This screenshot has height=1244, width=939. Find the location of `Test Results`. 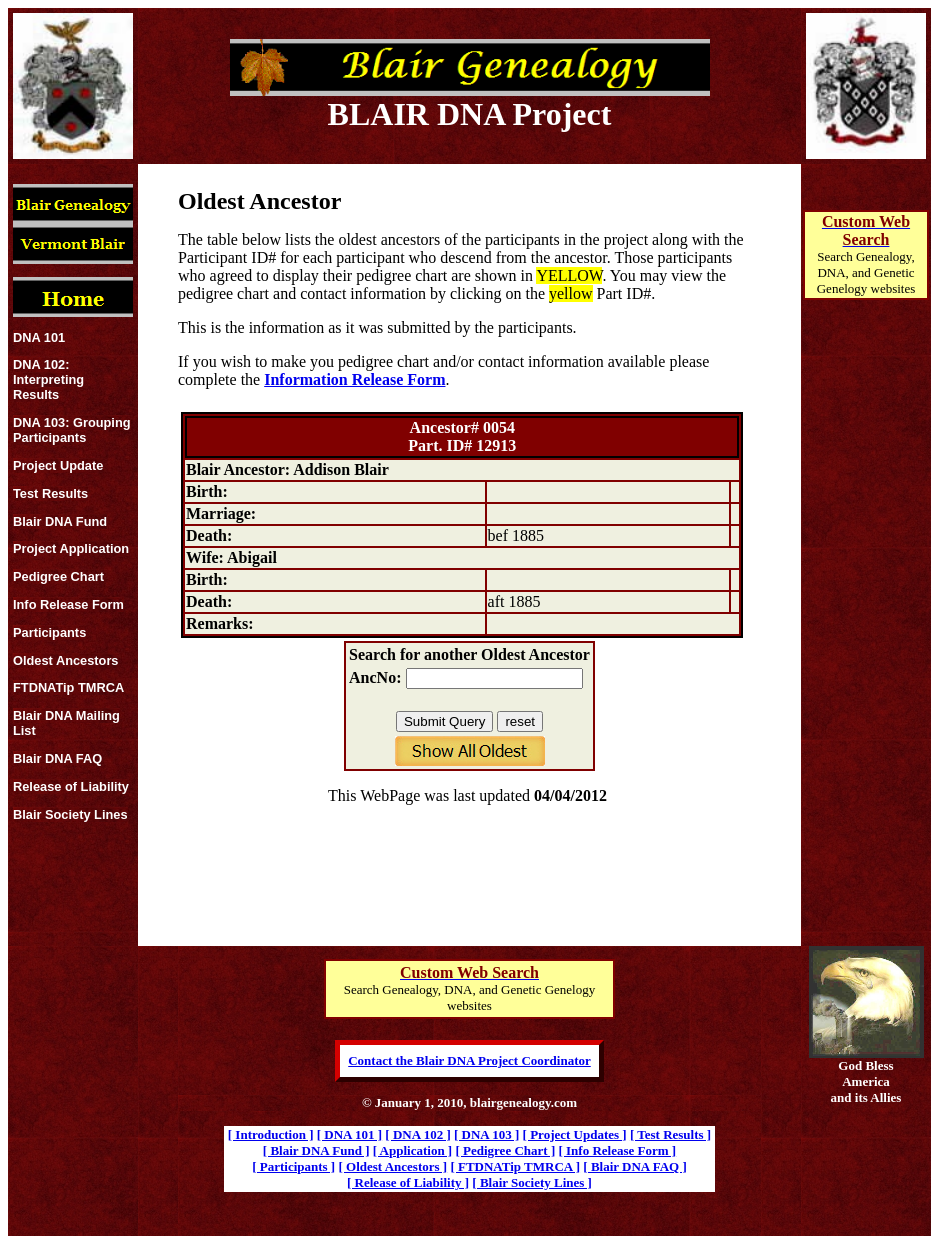

Test Results is located at coordinates (50, 493).